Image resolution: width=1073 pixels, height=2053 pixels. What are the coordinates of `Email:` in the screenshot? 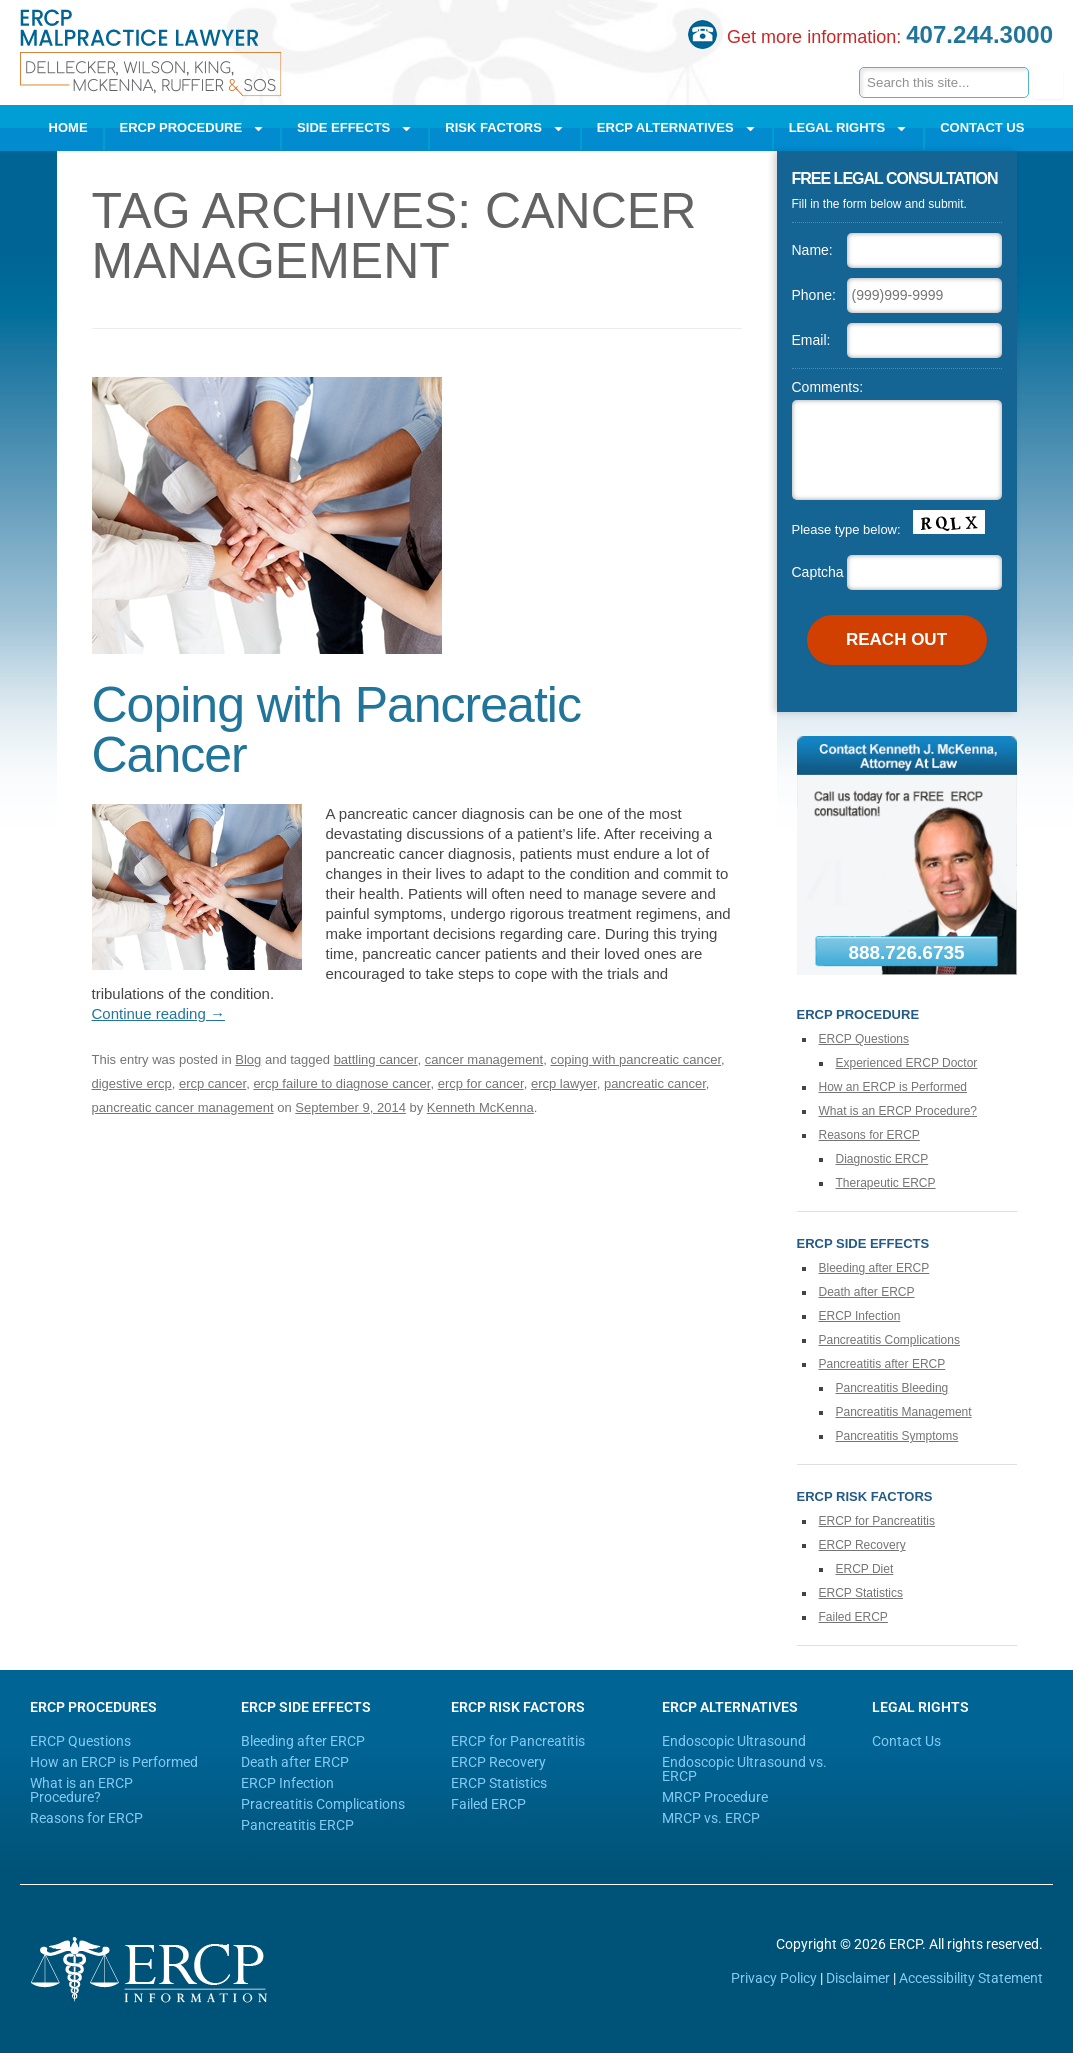 It's located at (811, 340).